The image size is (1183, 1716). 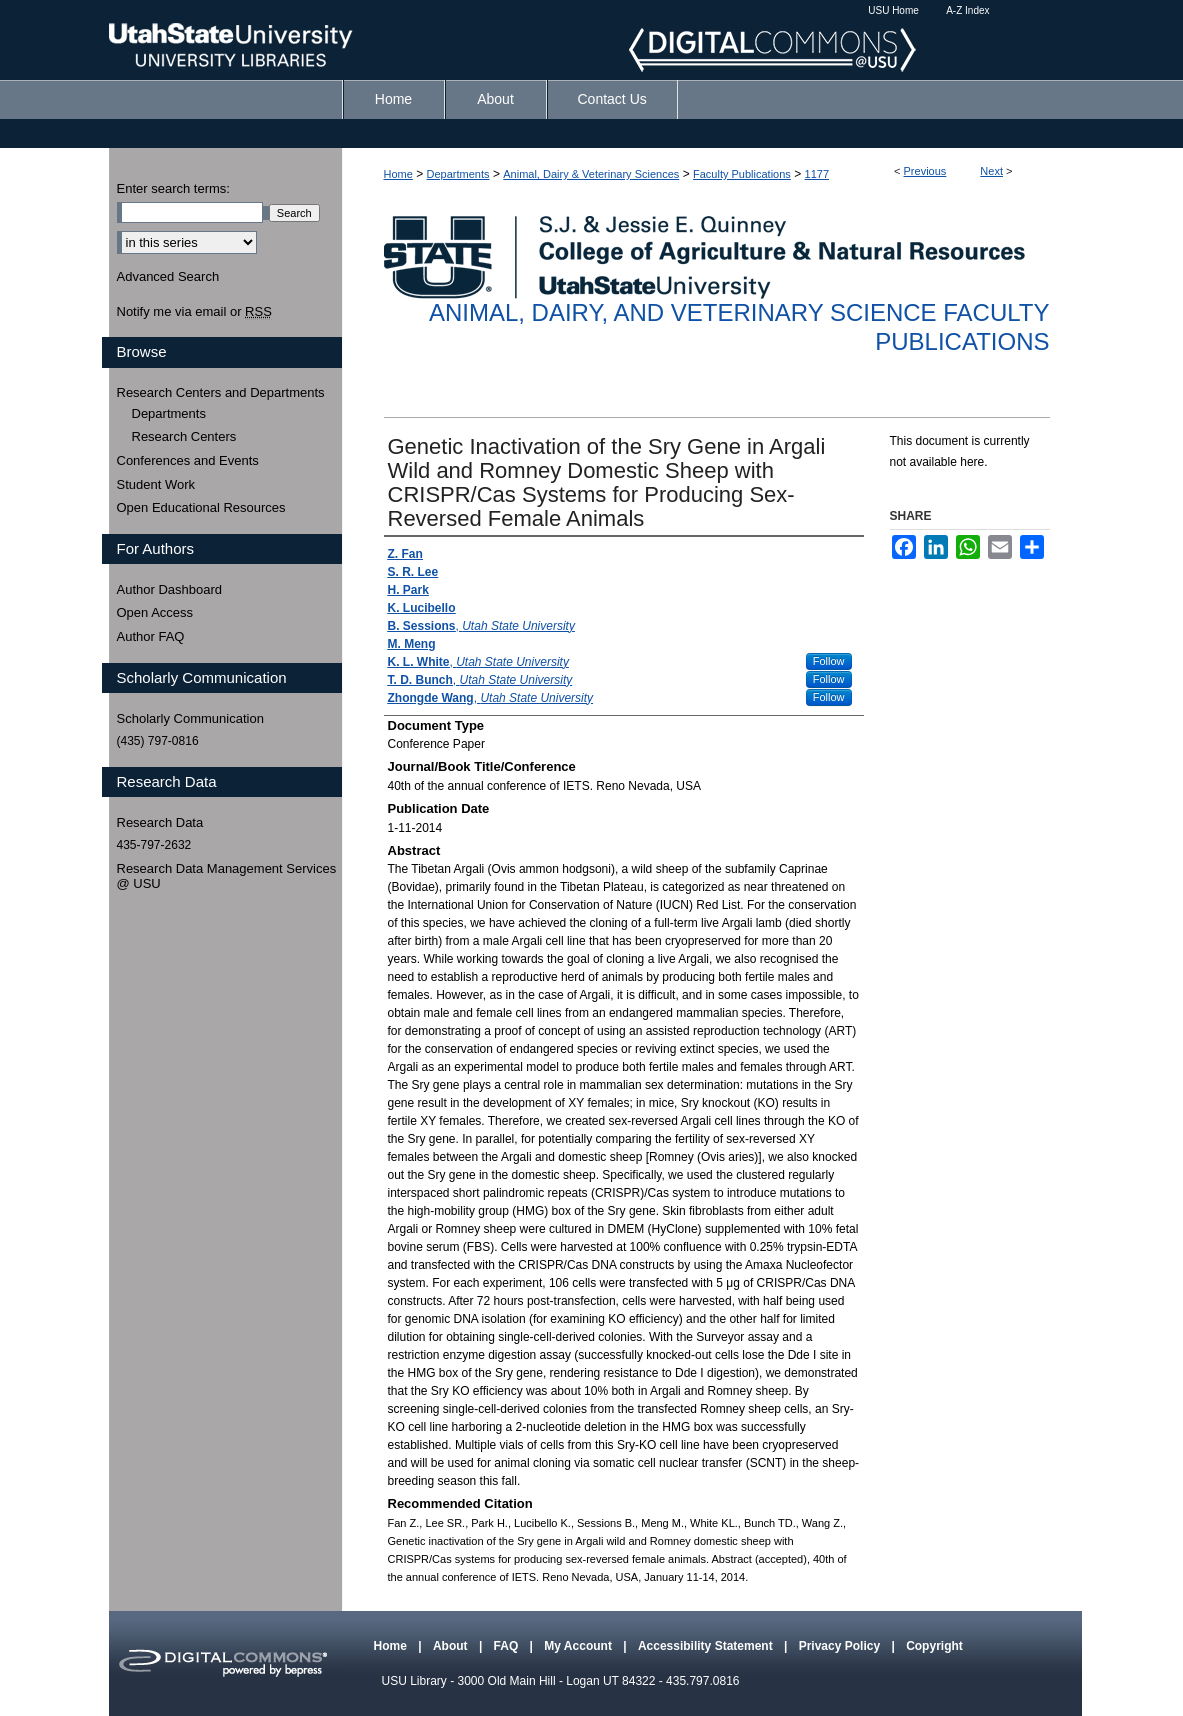 What do you see at coordinates (452, 1646) in the screenshot?
I see `About` at bounding box center [452, 1646].